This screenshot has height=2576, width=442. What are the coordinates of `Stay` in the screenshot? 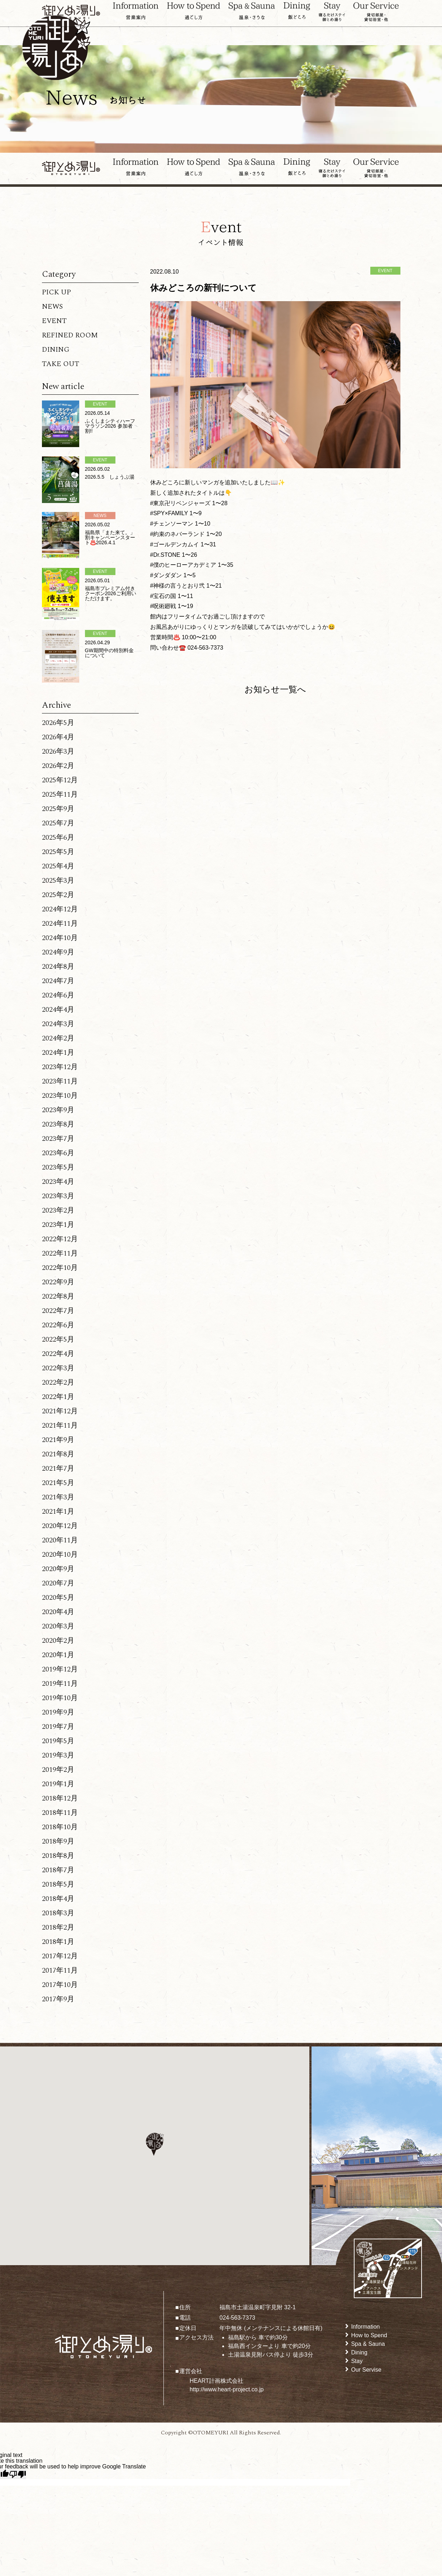 It's located at (356, 2361).